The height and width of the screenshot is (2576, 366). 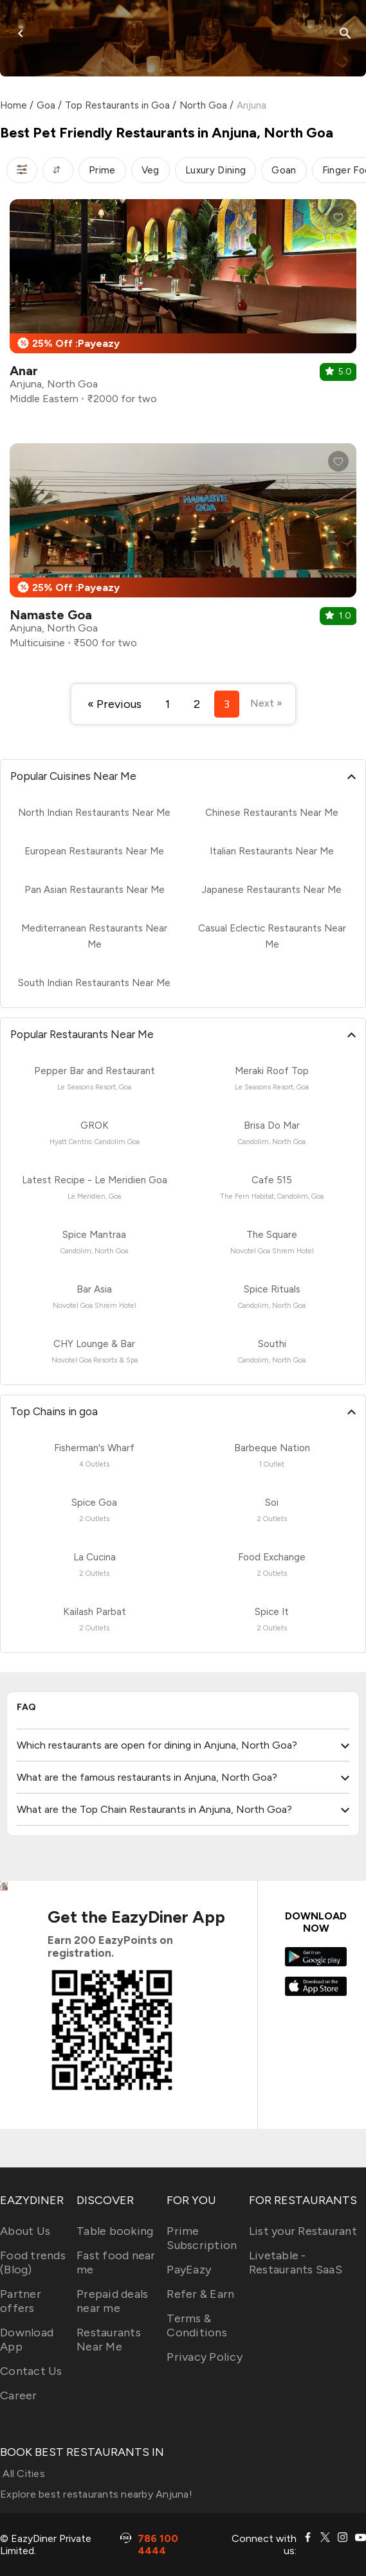 What do you see at coordinates (24, 370) in the screenshot?
I see `Anar` at bounding box center [24, 370].